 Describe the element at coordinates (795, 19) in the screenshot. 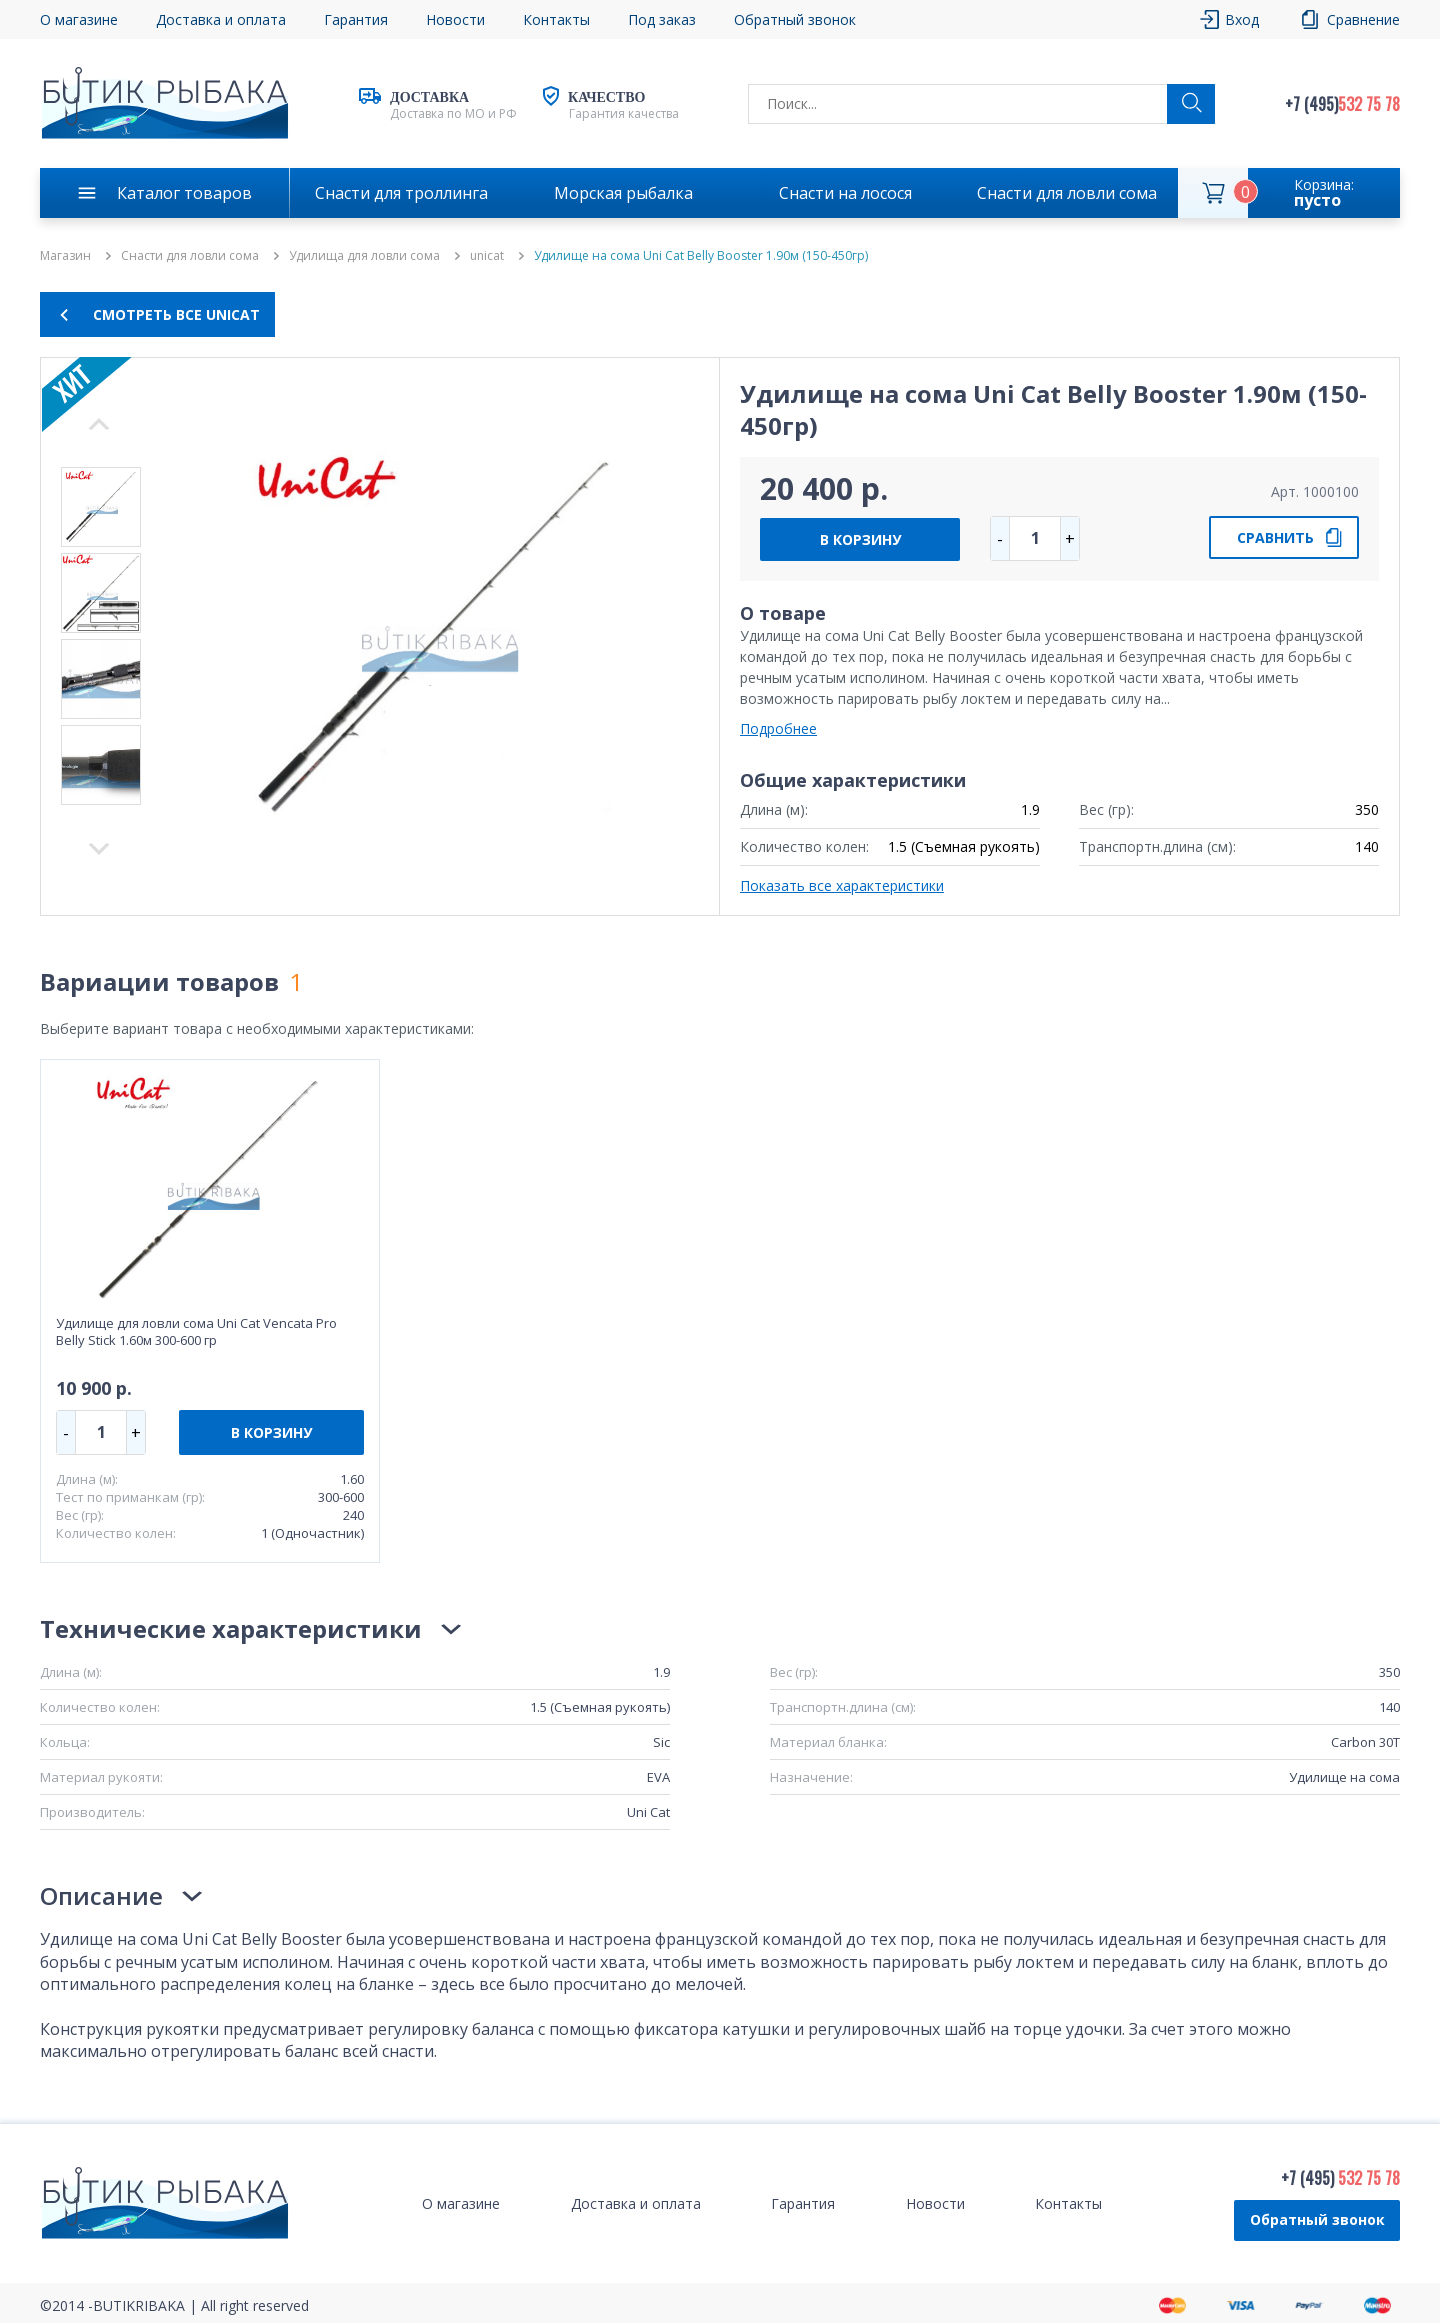

I see `Обратный звонок` at that location.